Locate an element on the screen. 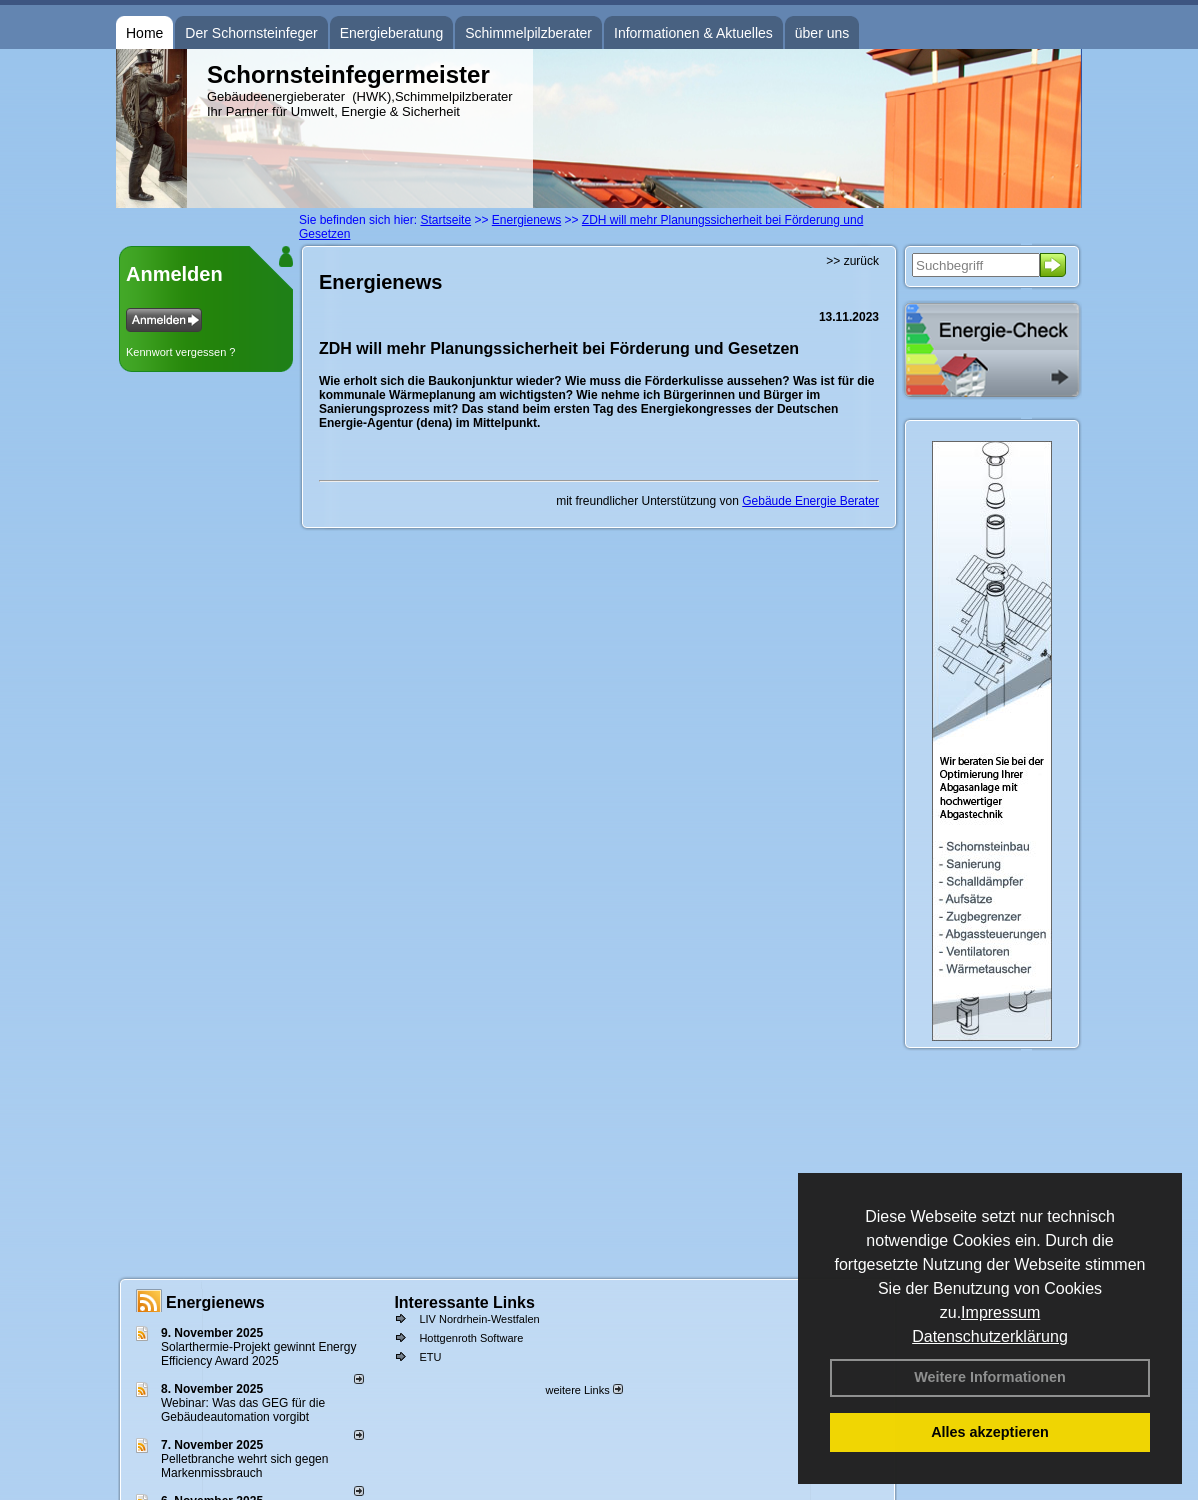 This screenshot has height=1500, width=1198. Gebäude Energie Berater is located at coordinates (810, 501).